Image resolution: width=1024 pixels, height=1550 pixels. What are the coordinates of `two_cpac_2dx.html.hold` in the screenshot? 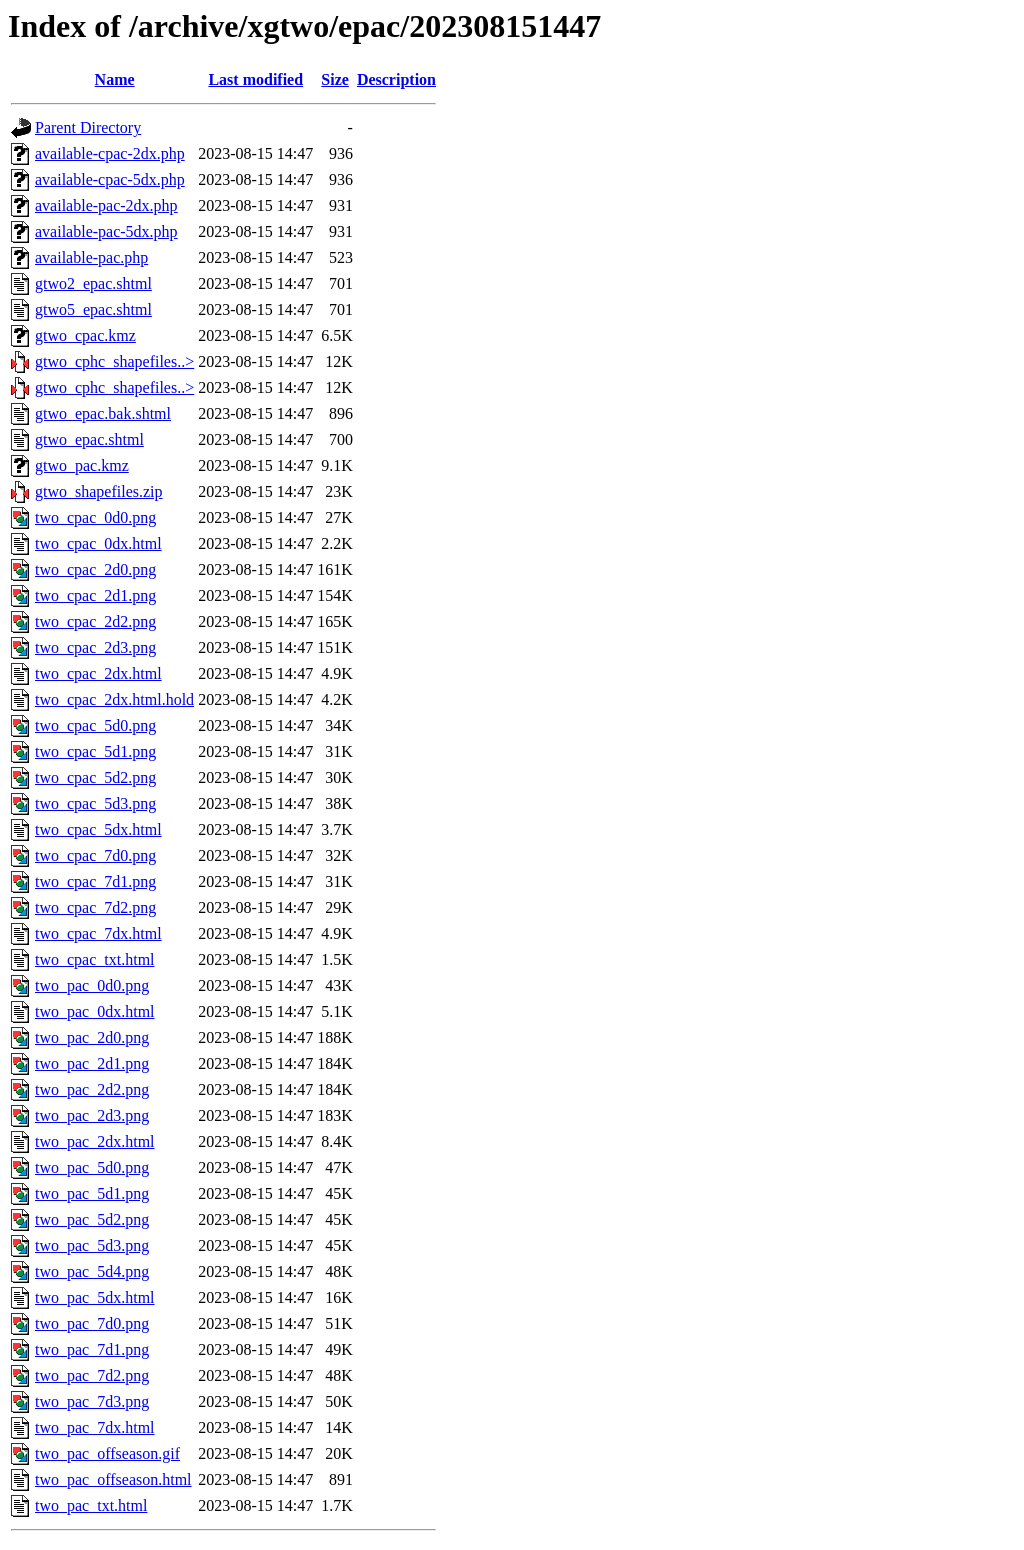 It's located at (114, 699).